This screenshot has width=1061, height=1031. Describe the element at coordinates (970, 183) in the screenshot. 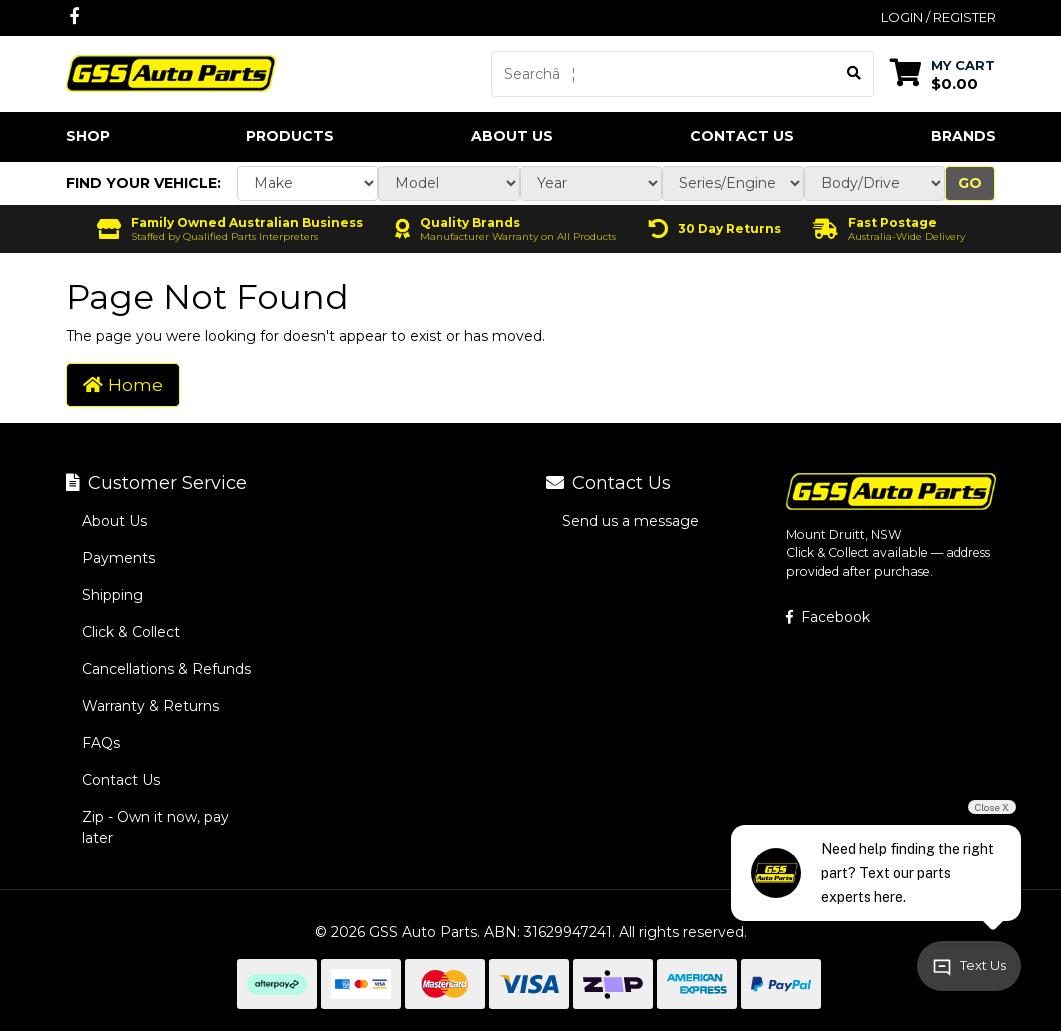

I see `Go` at that location.